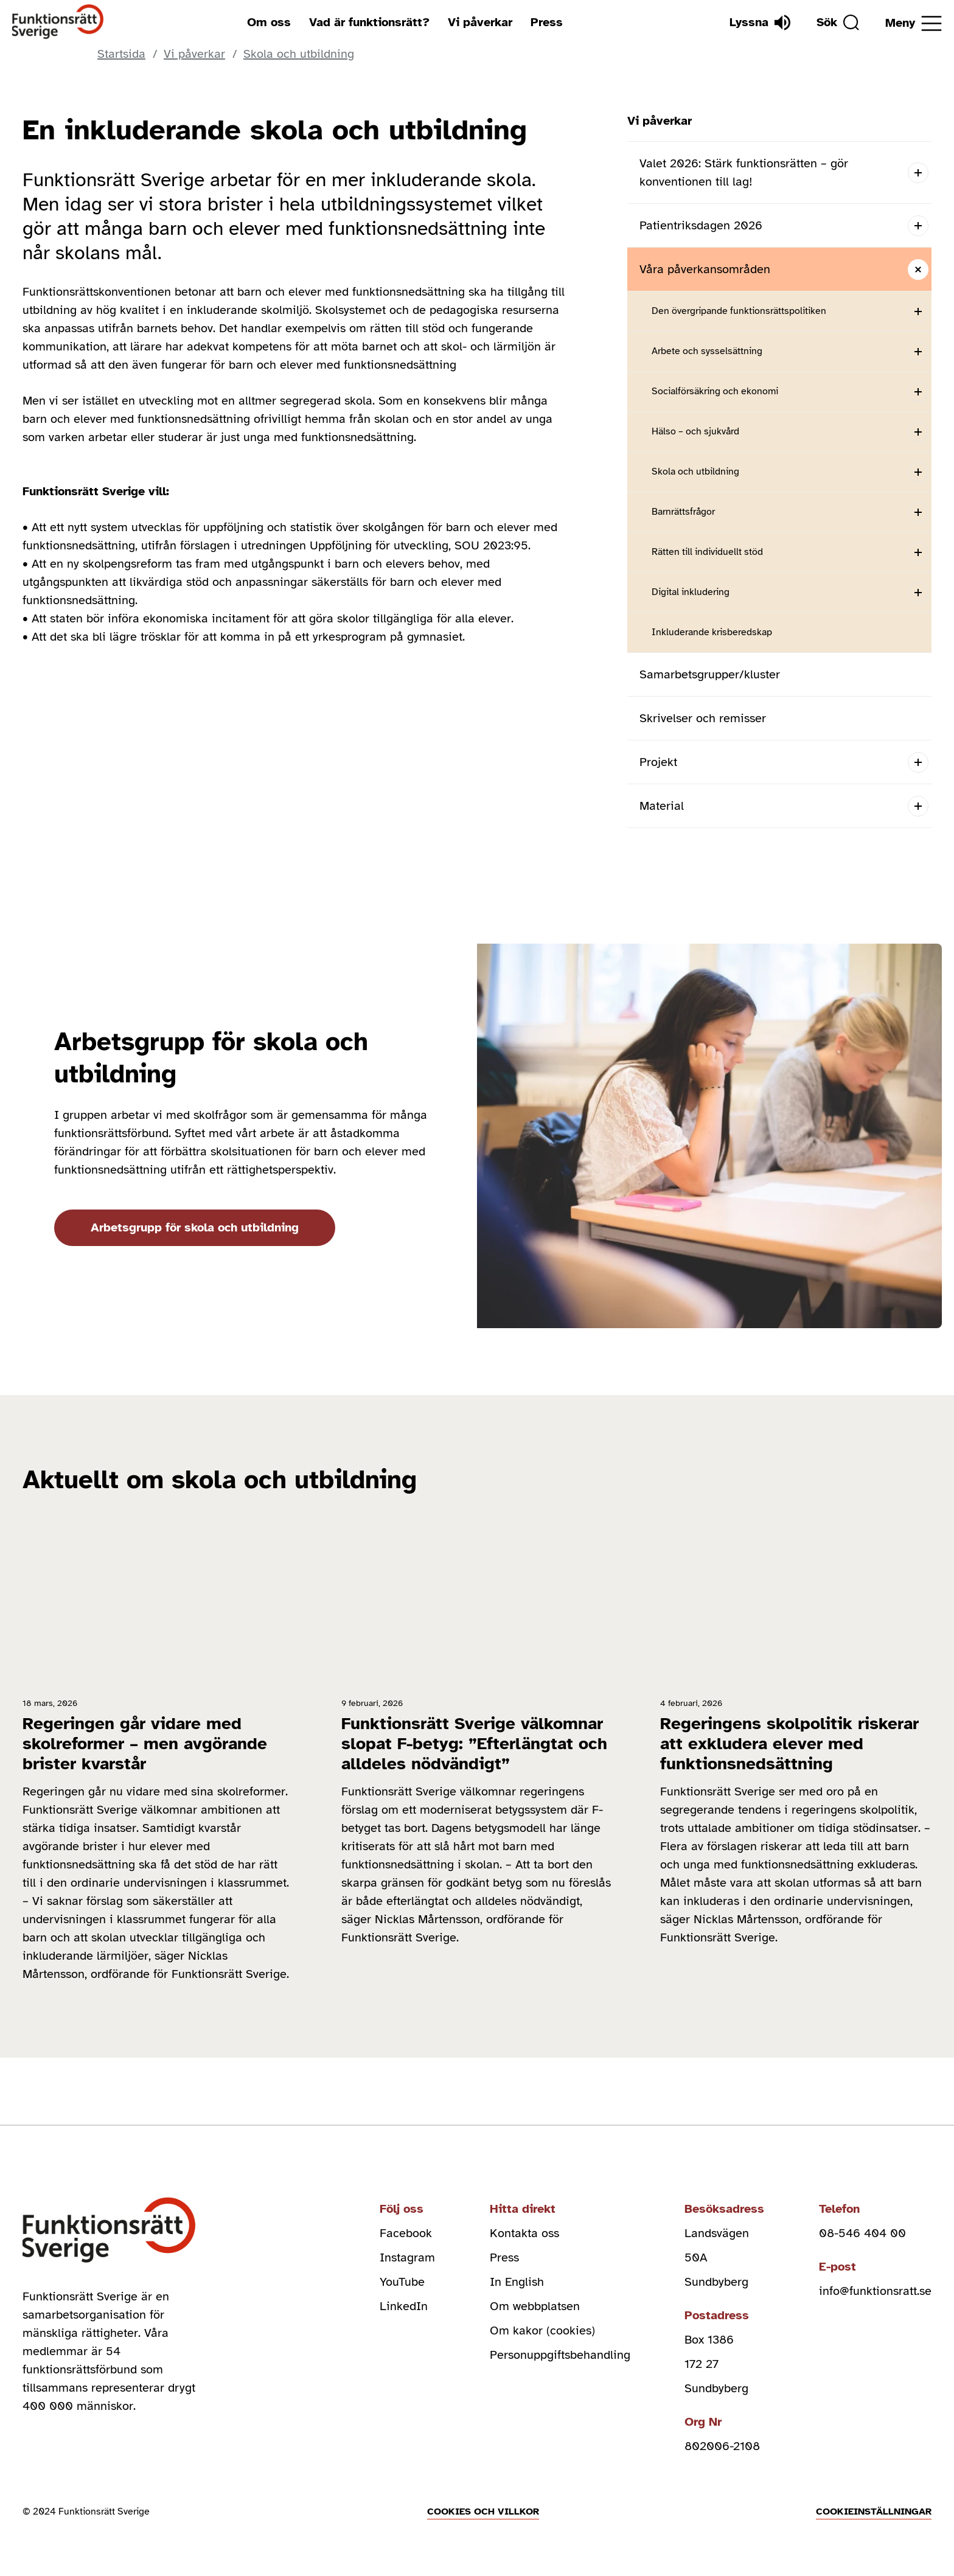  I want to click on Cookies och villkor, so click(483, 2511).